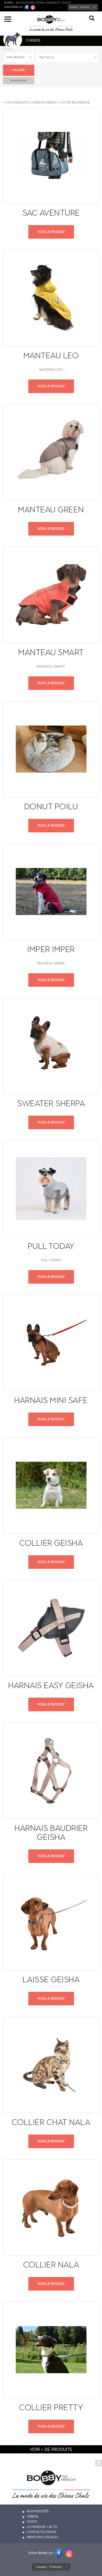  What do you see at coordinates (38, 2511) in the screenshot?
I see `Nouveautés` at bounding box center [38, 2511].